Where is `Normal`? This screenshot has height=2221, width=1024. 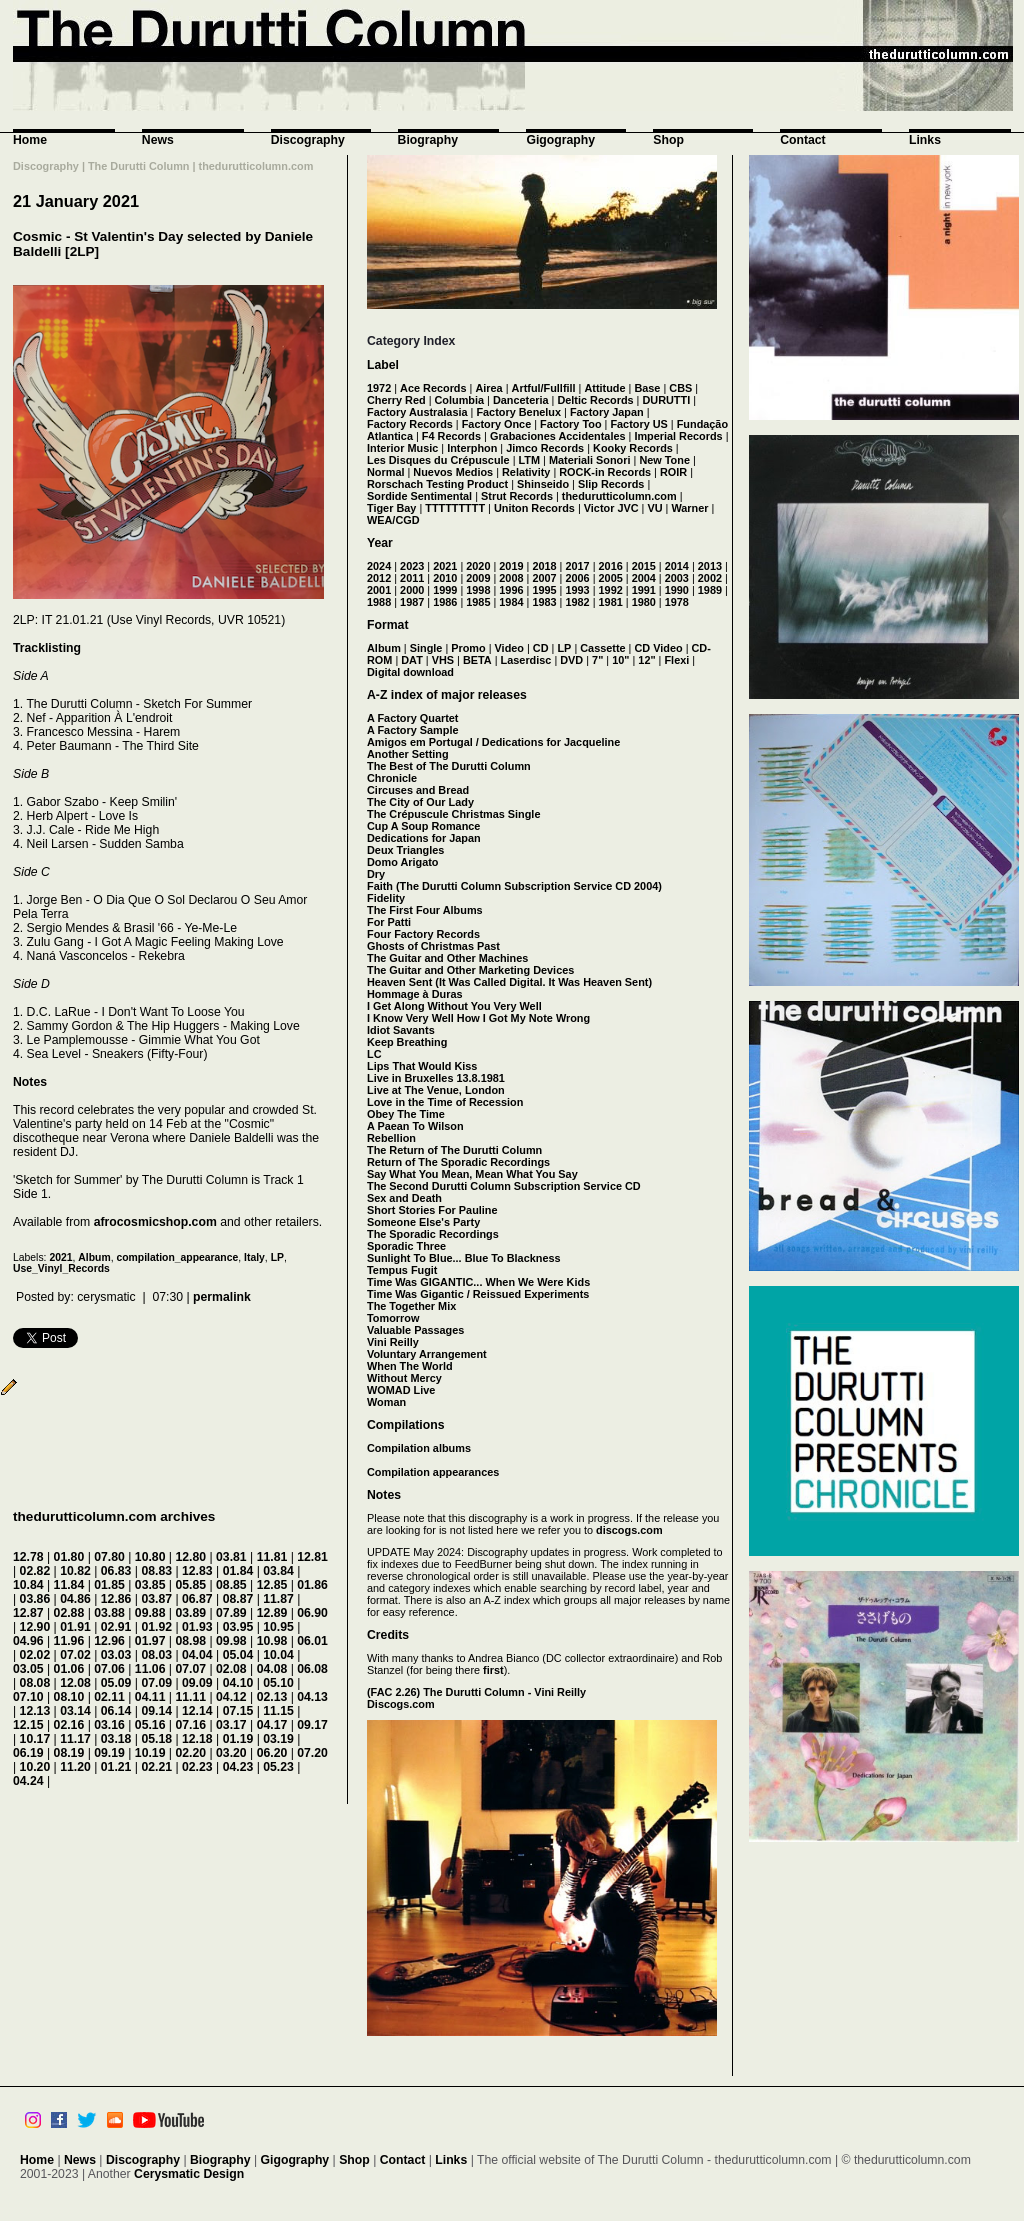 Normal is located at coordinates (385, 472).